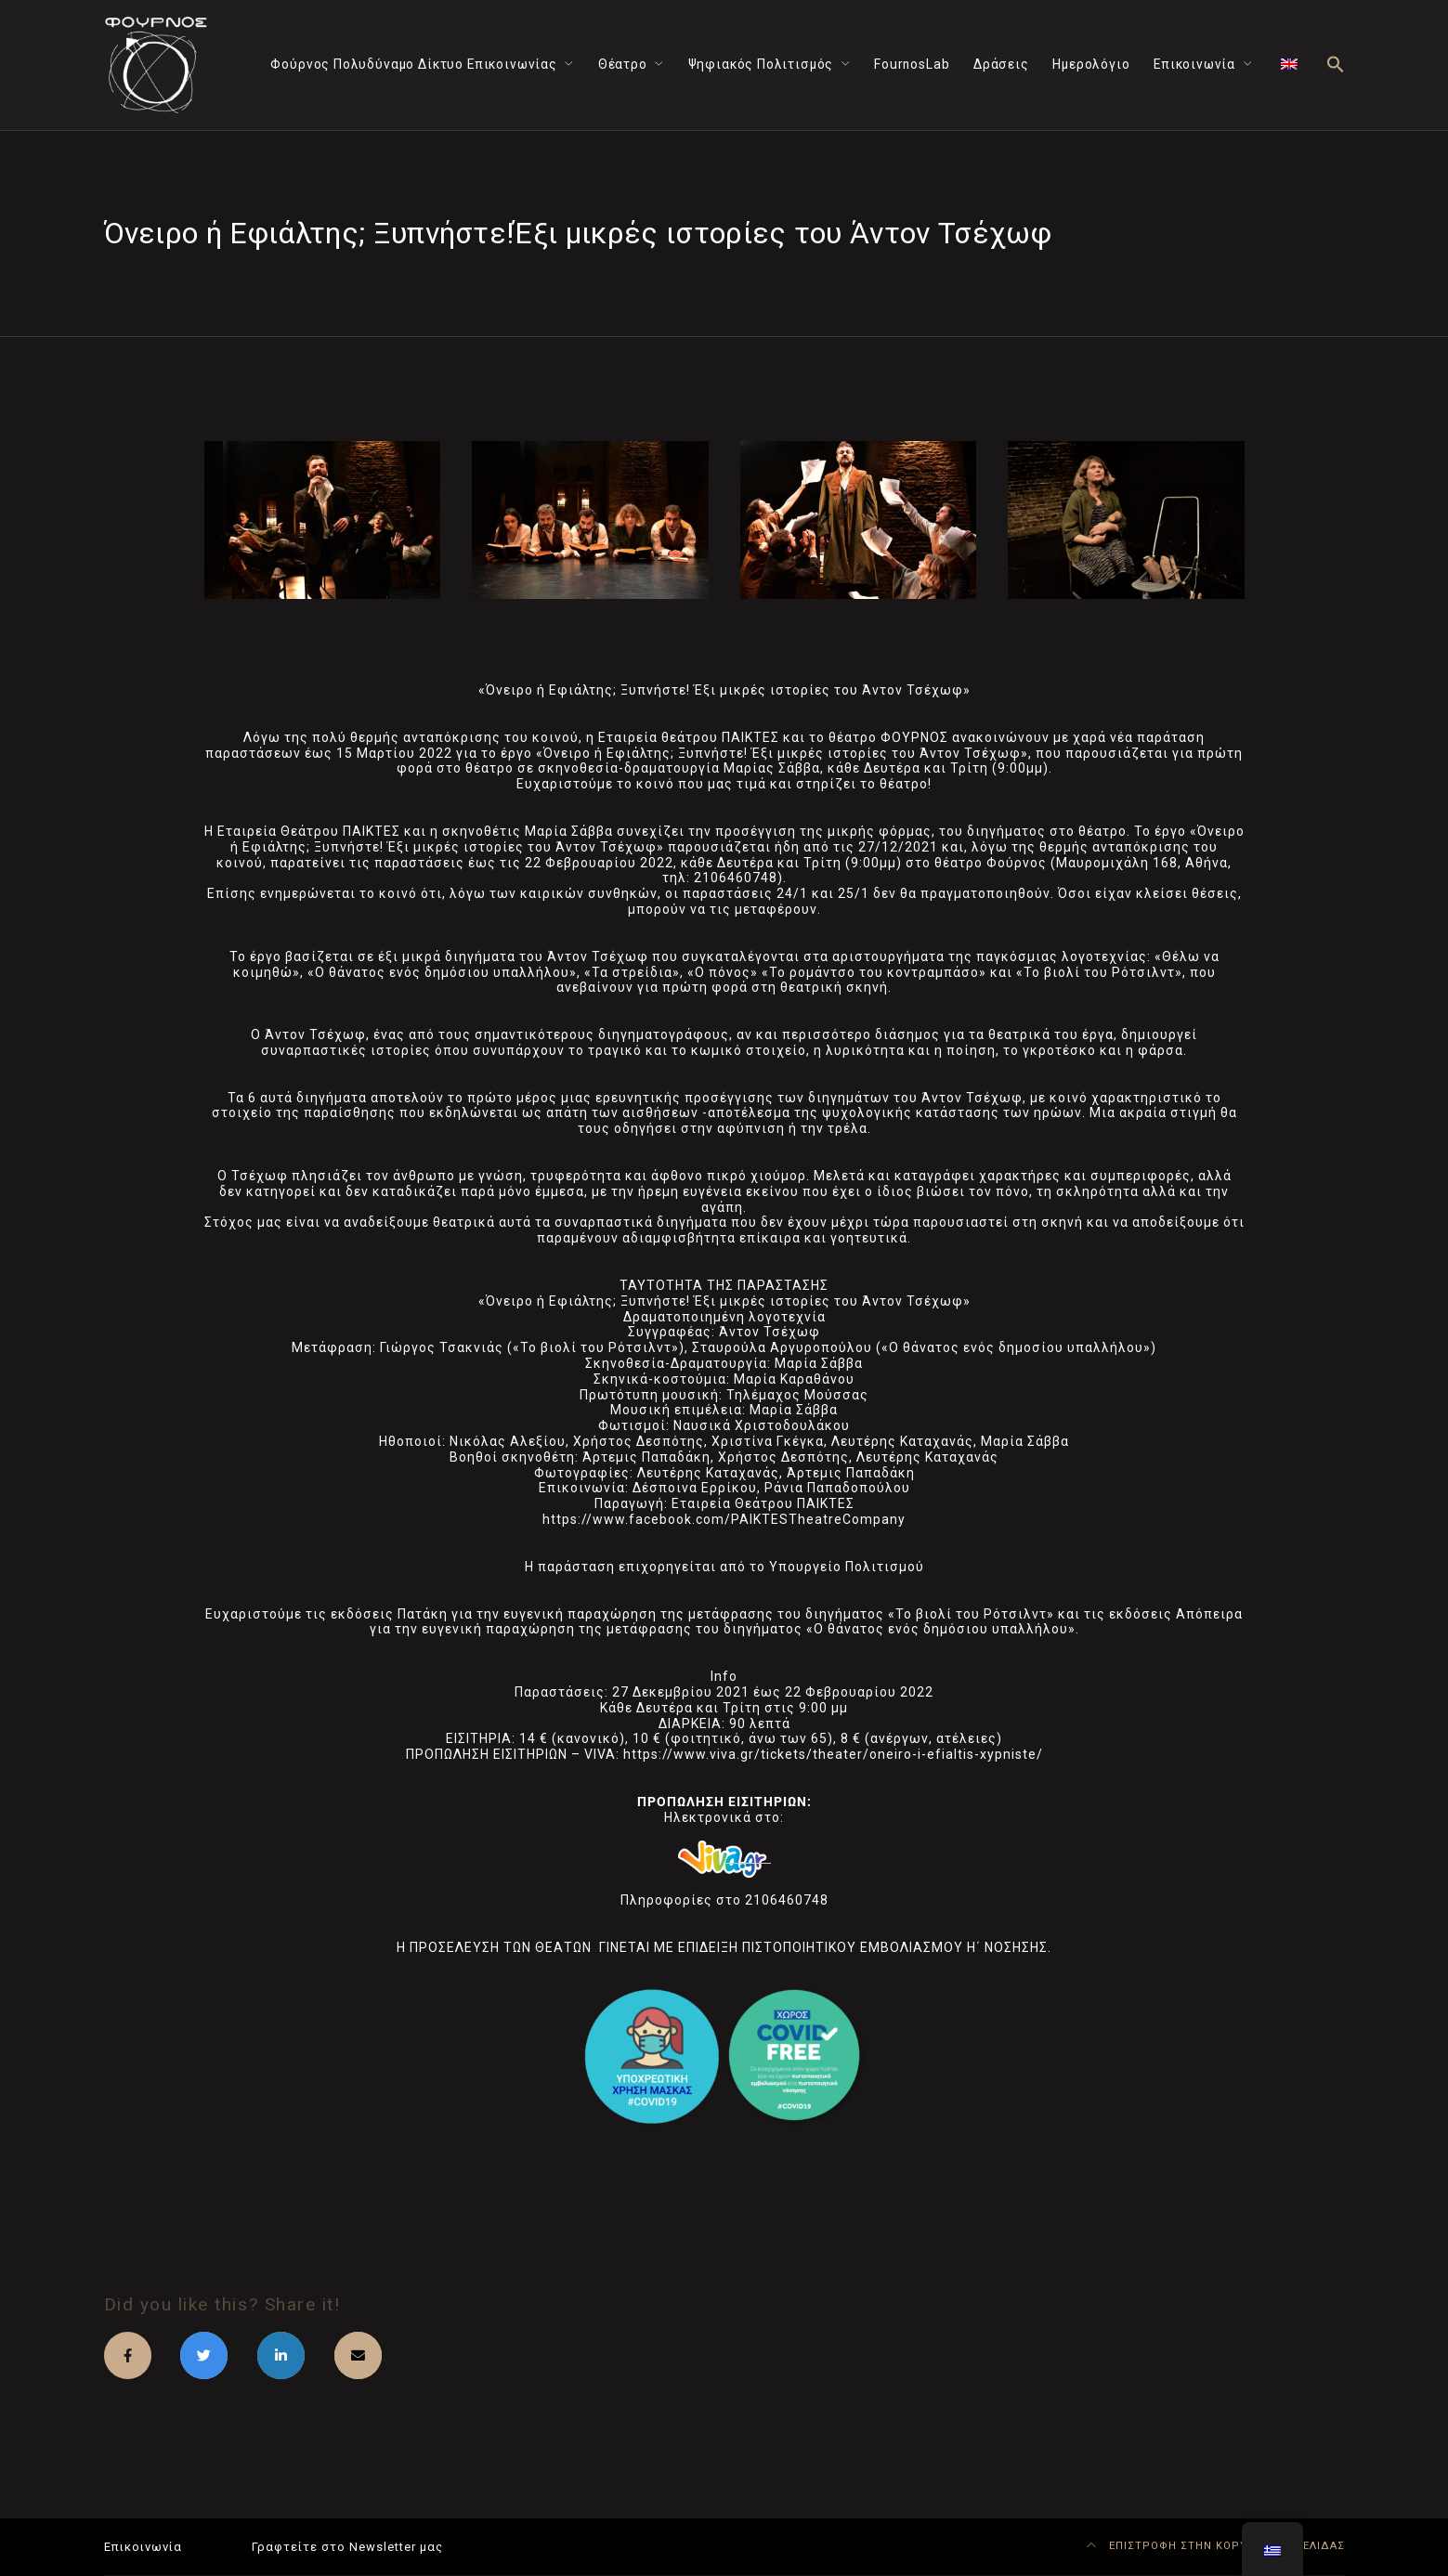 The image size is (1448, 2576). Describe the element at coordinates (911, 64) in the screenshot. I see `FournosLab` at that location.